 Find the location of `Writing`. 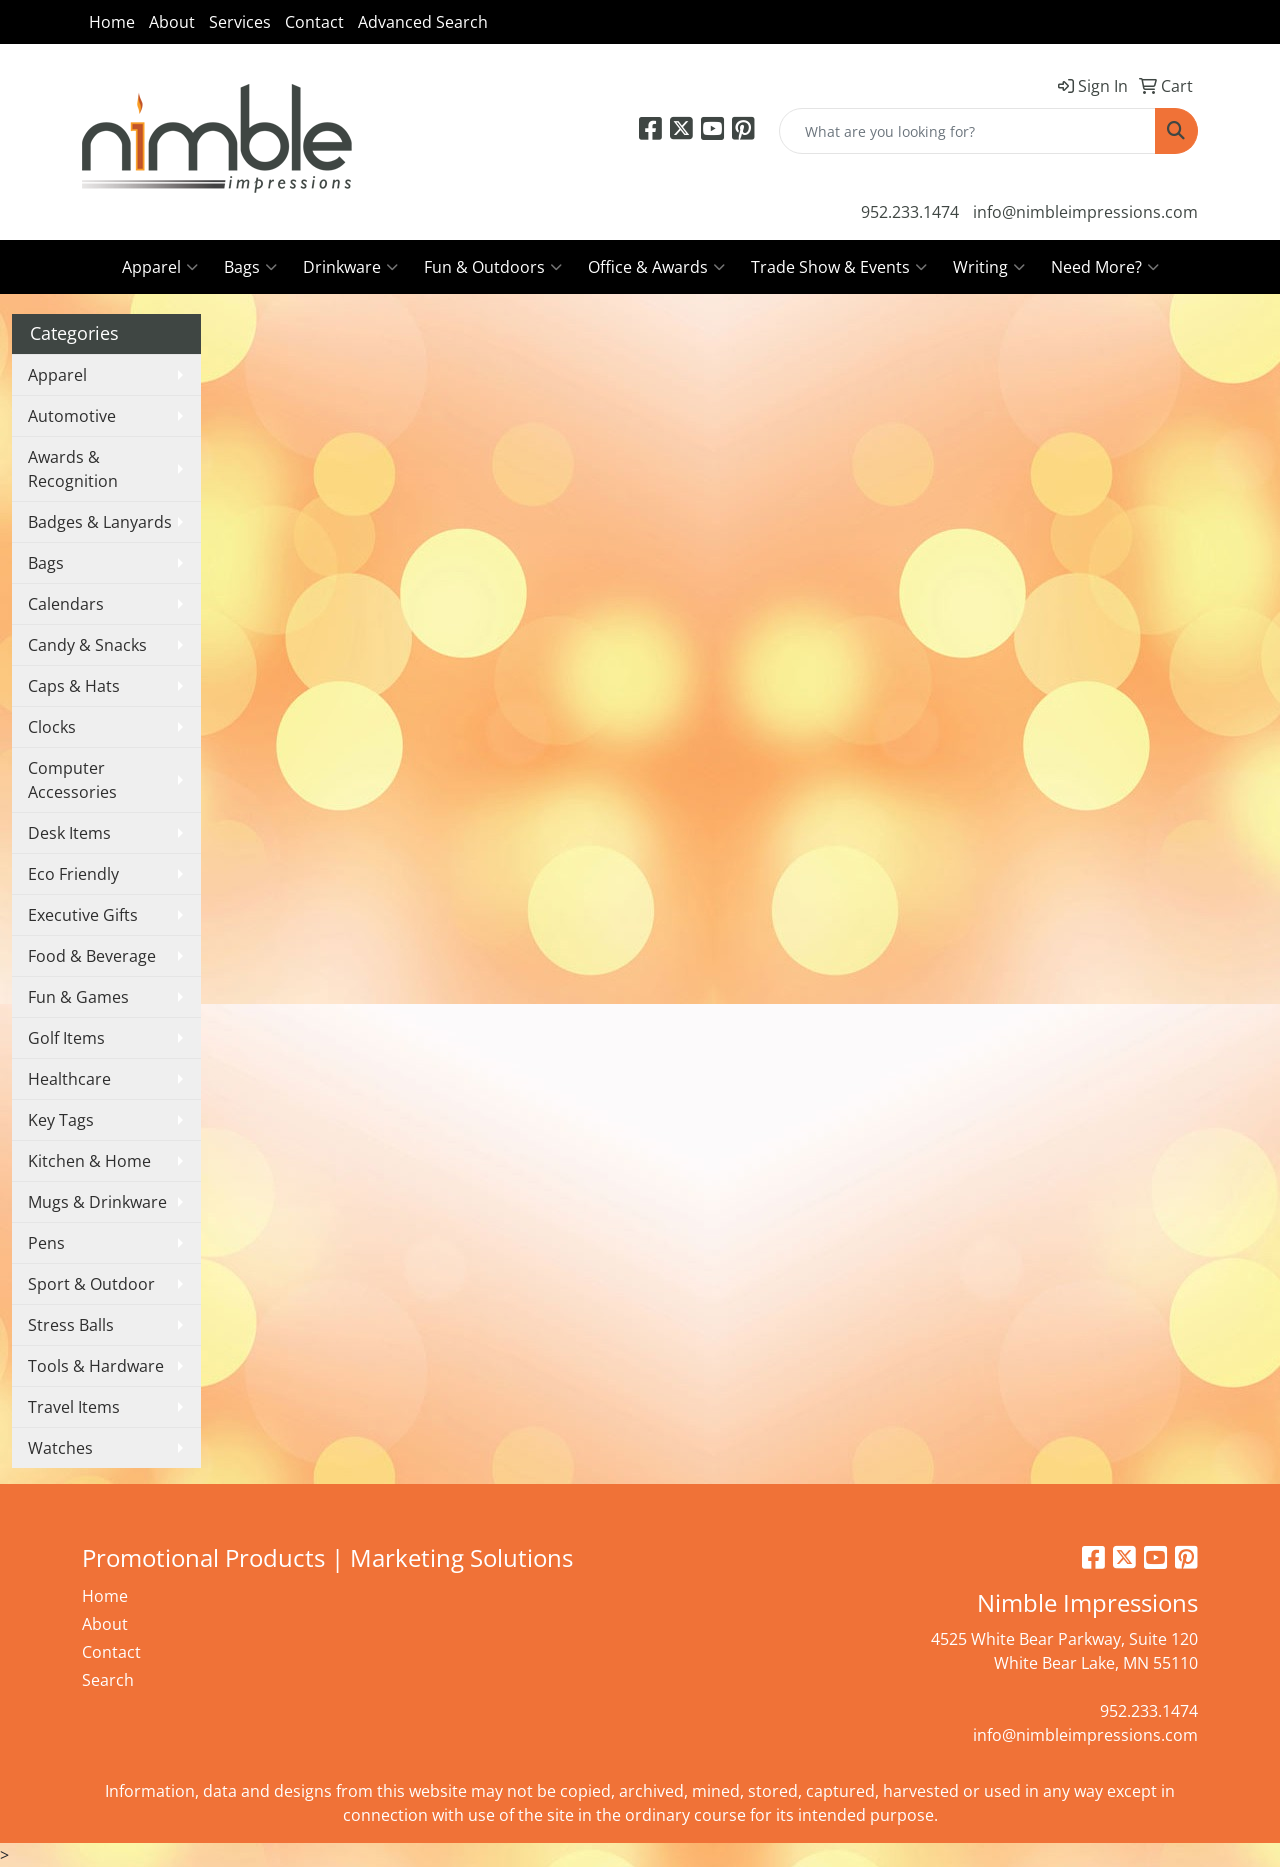

Writing is located at coordinates (989, 267).